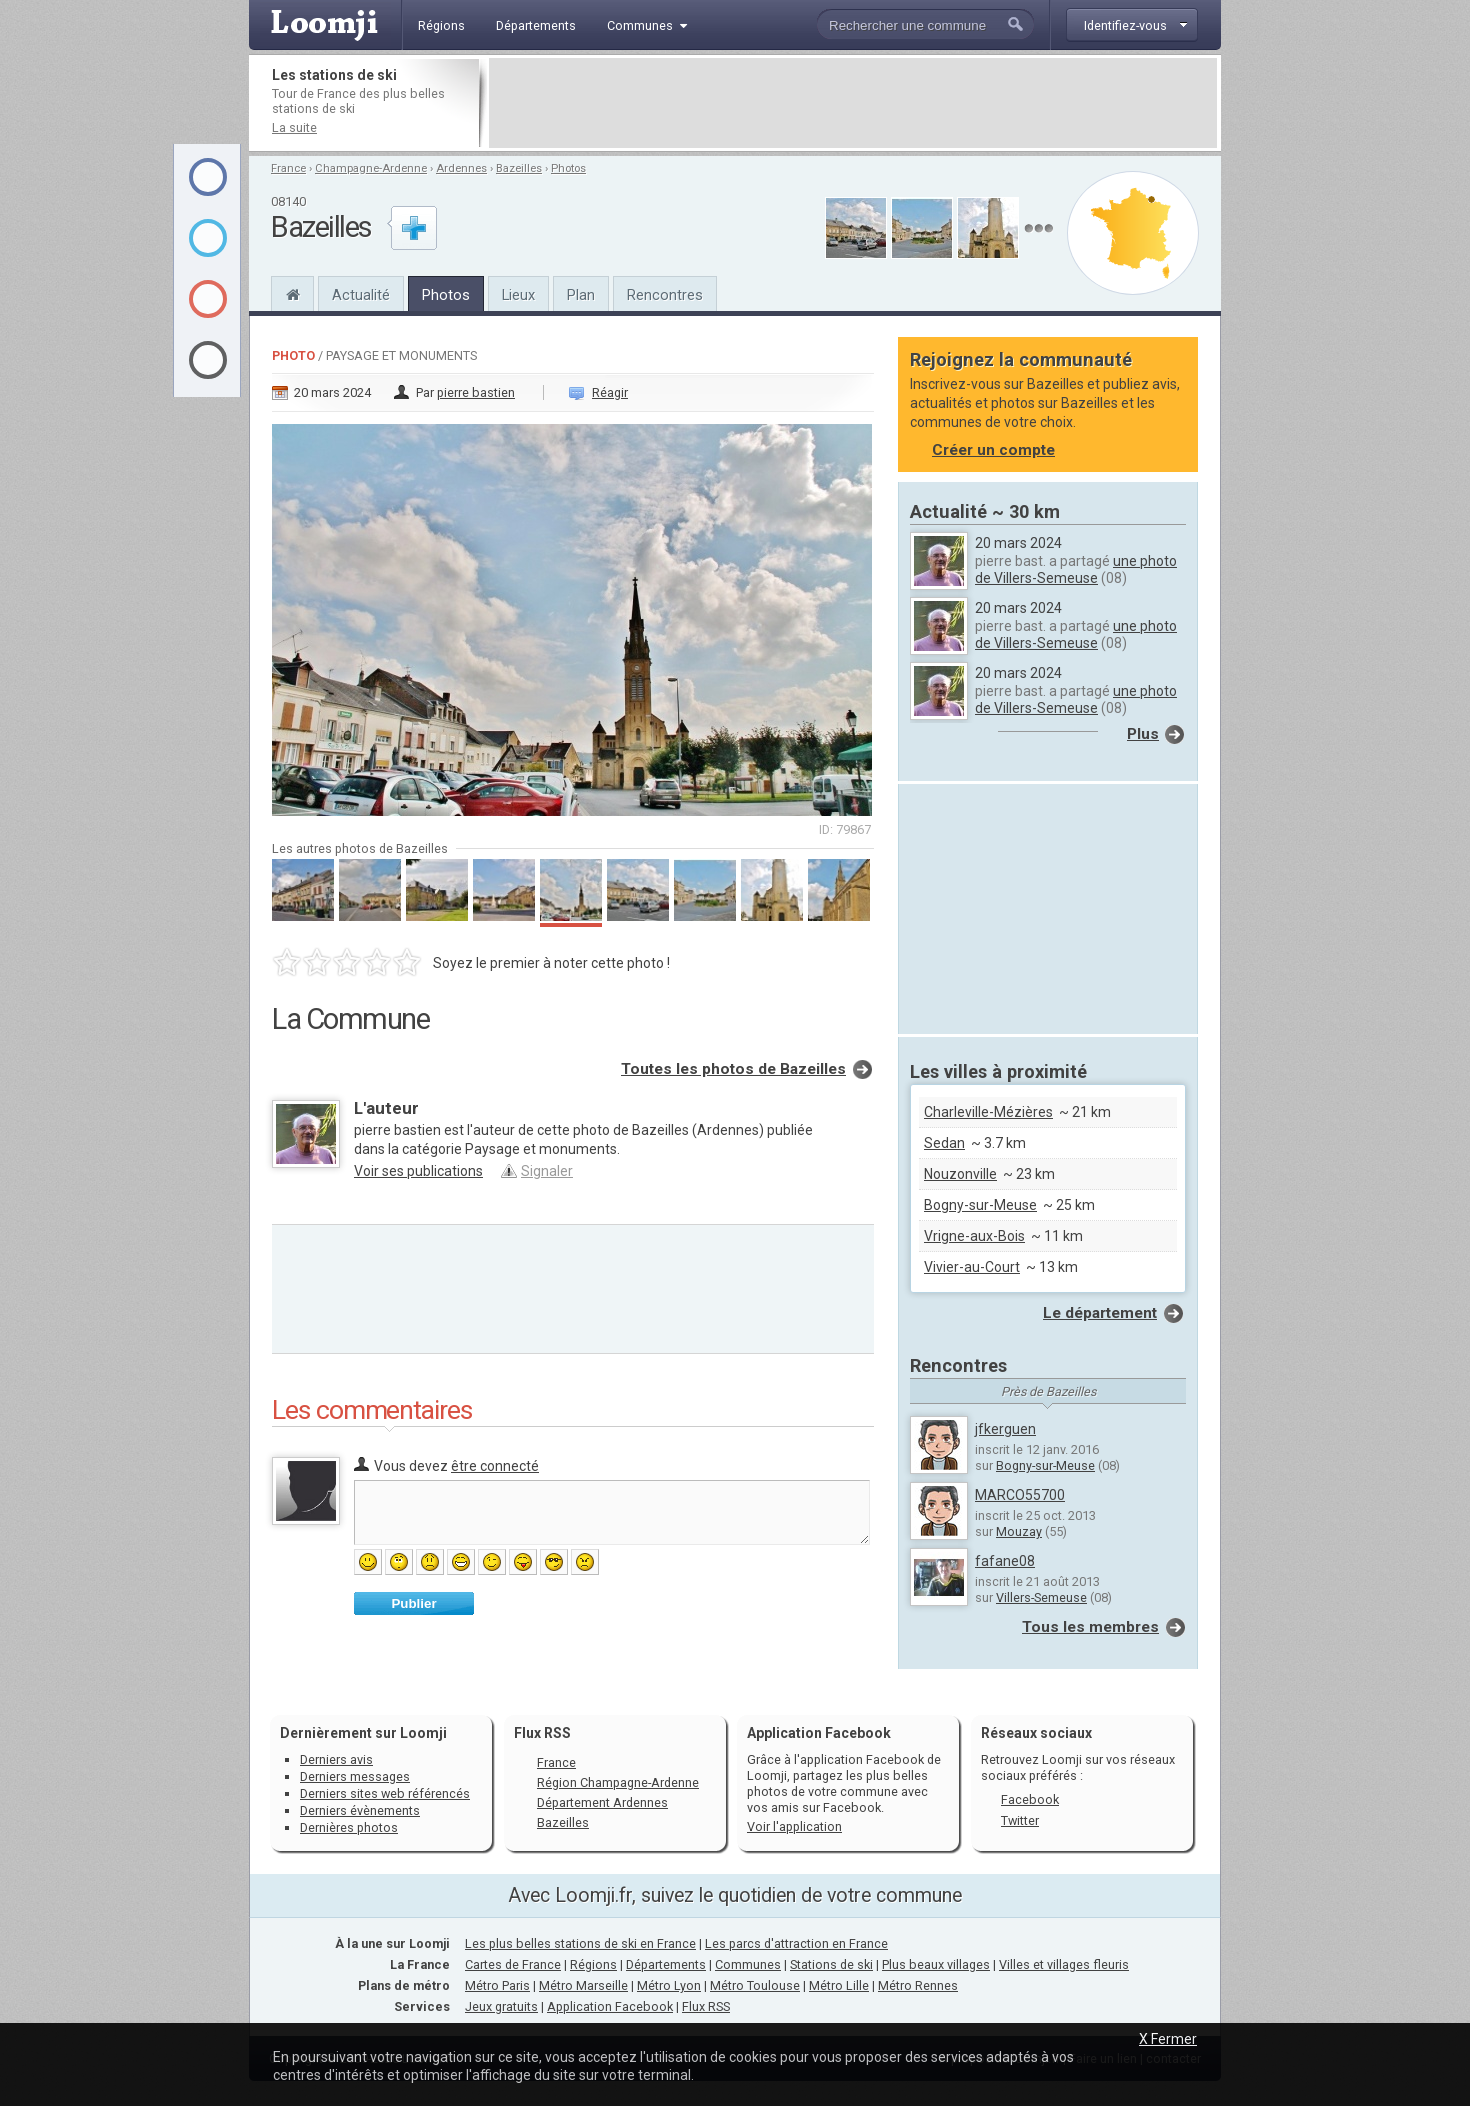  I want to click on Vivier-au-Court, so click(972, 1267).